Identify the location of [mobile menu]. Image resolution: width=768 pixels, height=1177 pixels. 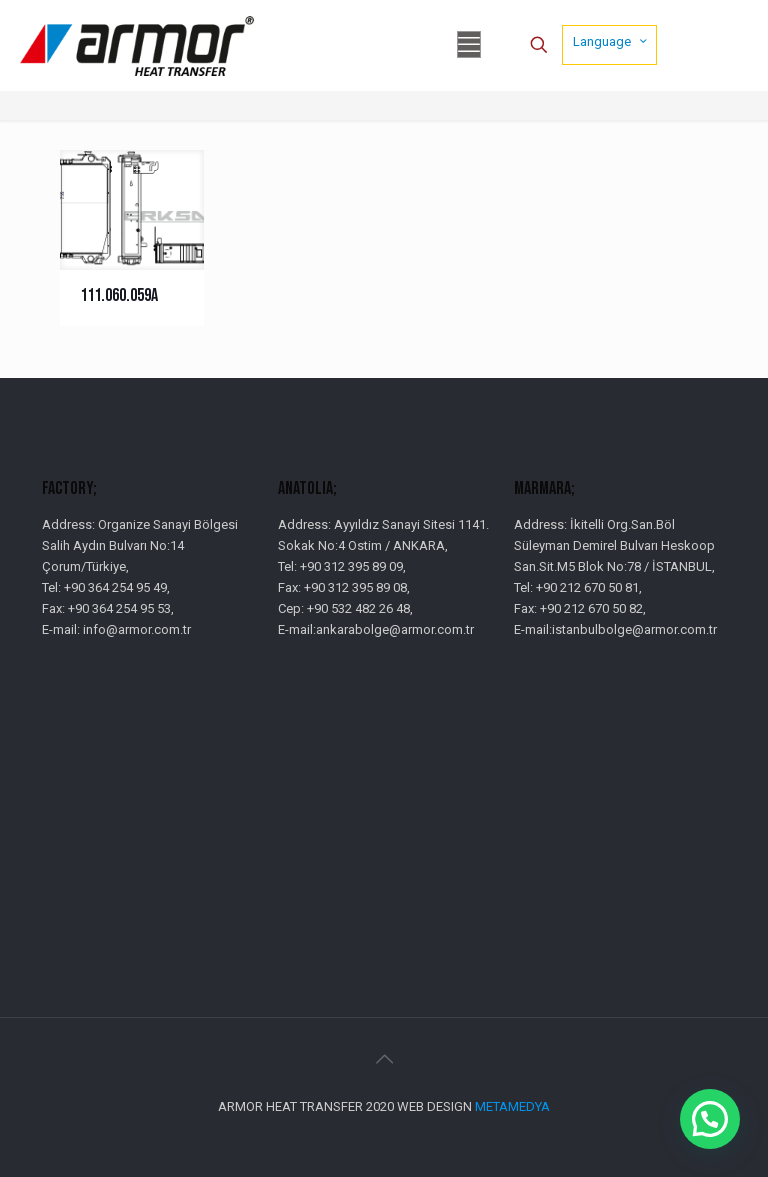
(469, 45).